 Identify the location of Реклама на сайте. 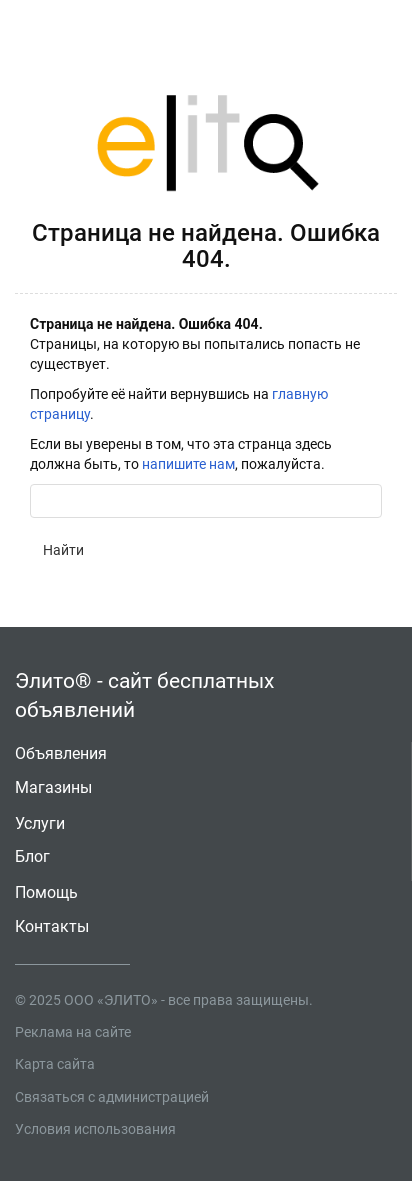
(73, 1032).